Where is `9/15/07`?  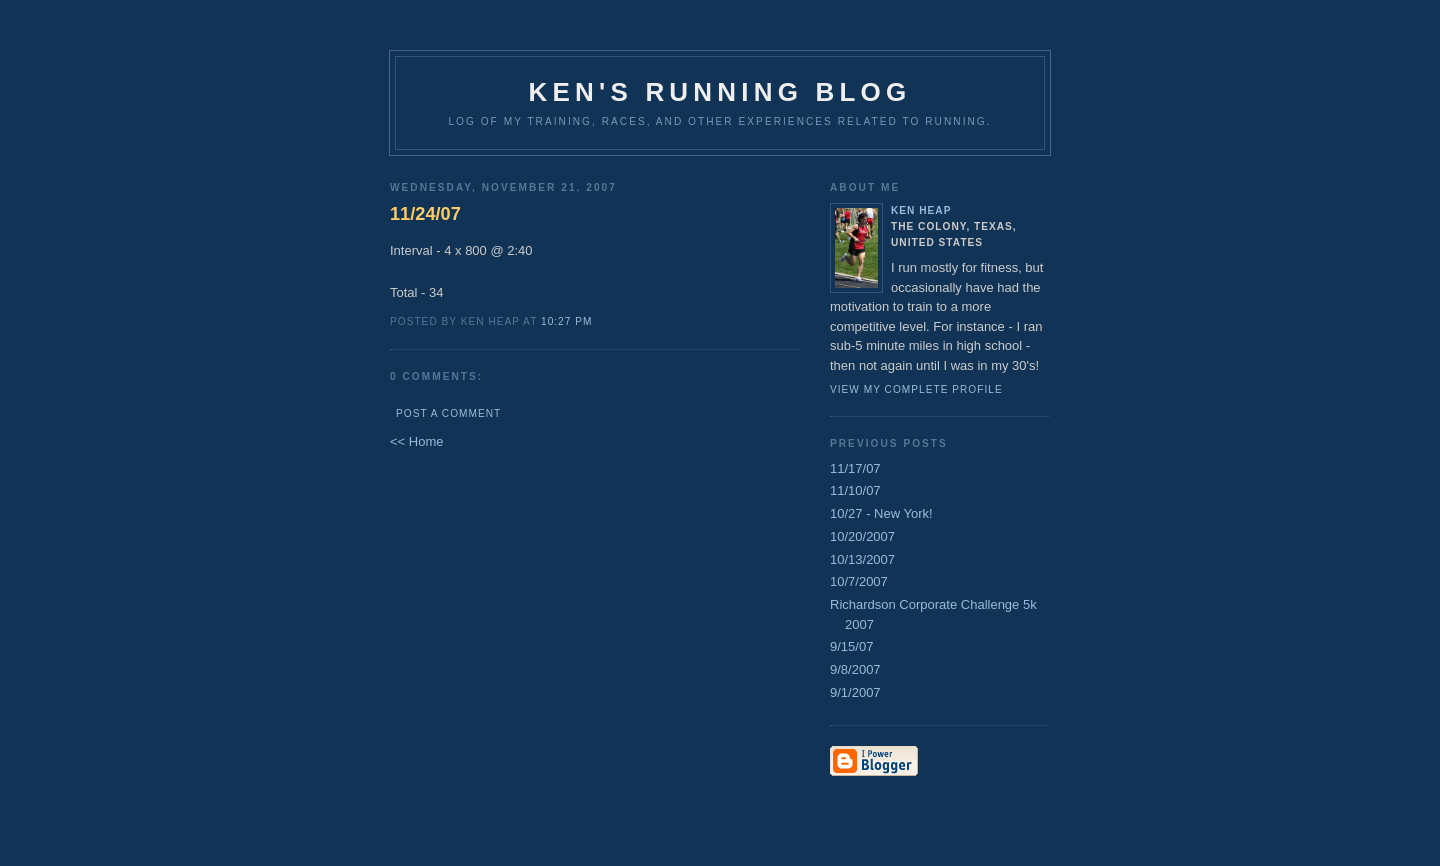 9/15/07 is located at coordinates (851, 646).